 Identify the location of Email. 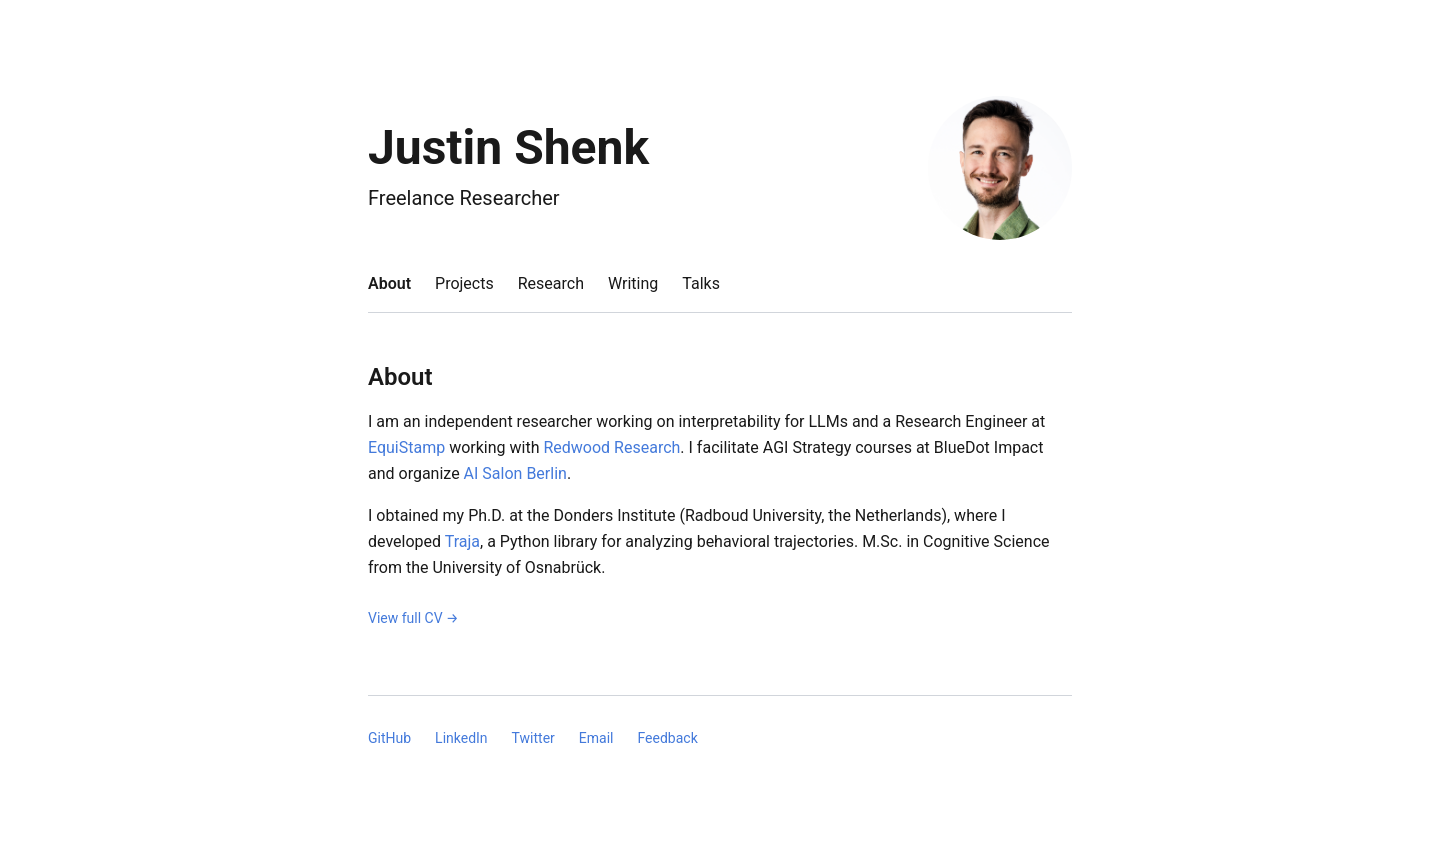
(596, 738).